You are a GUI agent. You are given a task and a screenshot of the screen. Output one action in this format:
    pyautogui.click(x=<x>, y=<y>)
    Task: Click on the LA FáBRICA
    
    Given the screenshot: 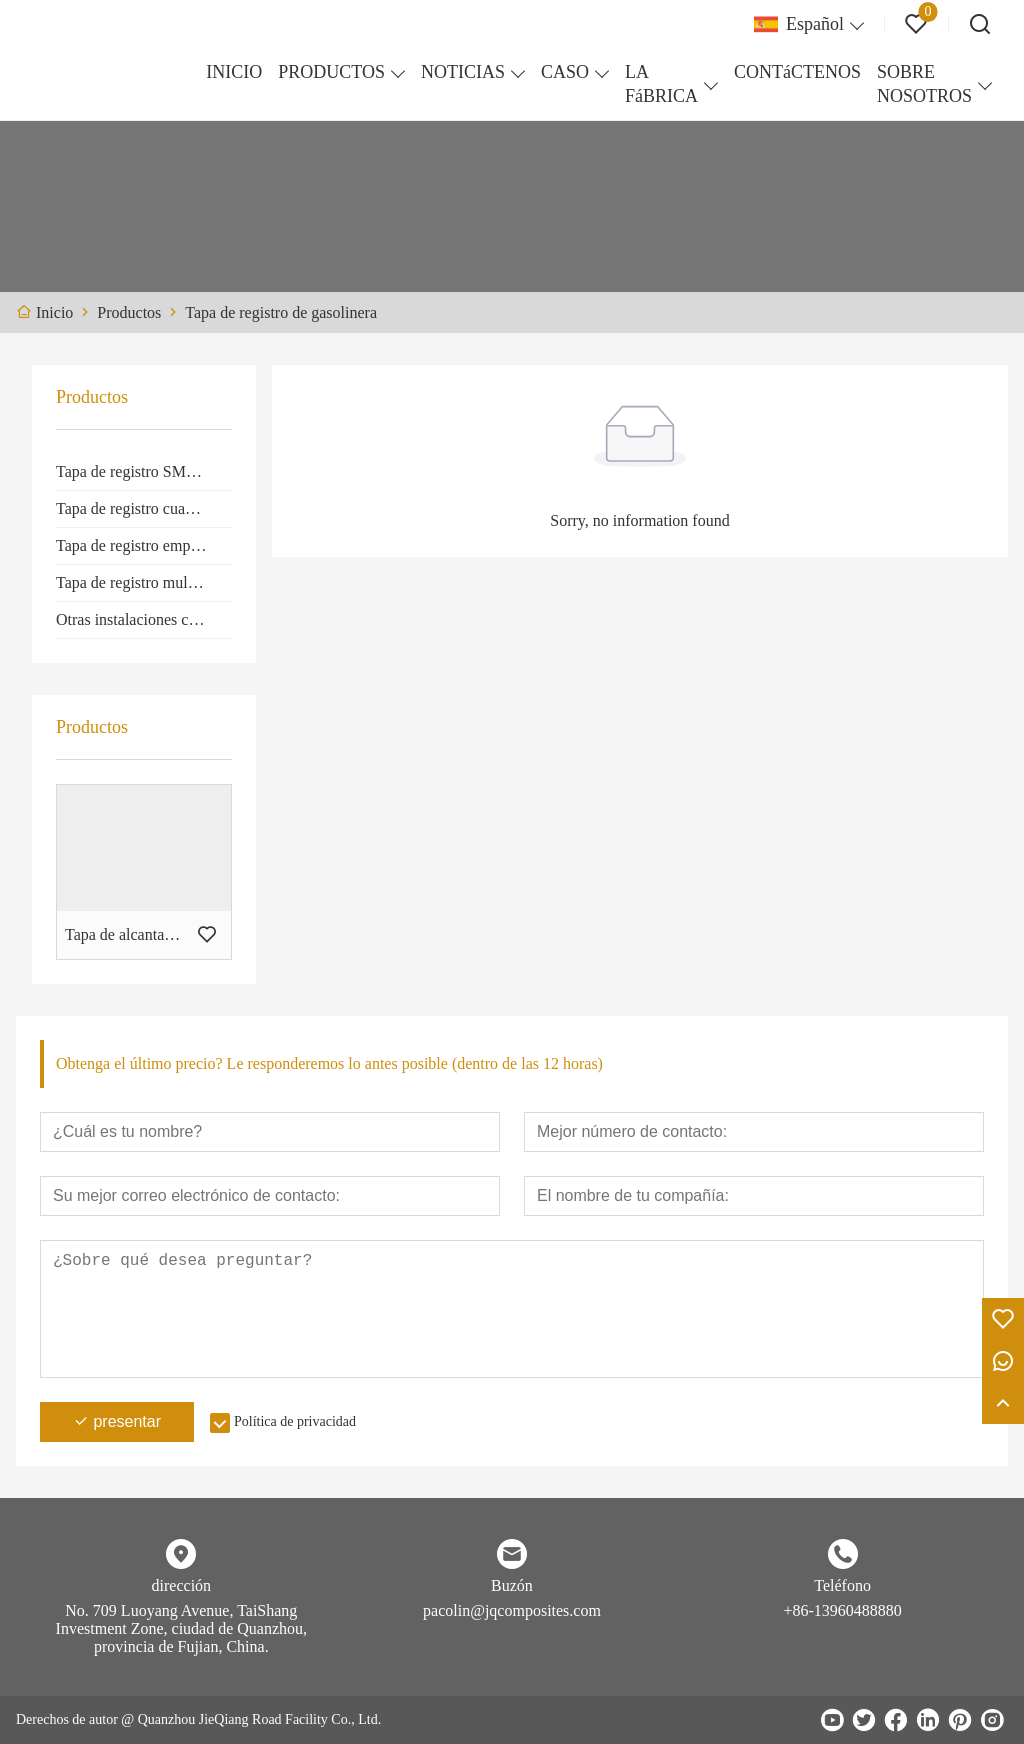 What is the action you would take?
    pyautogui.click(x=661, y=84)
    